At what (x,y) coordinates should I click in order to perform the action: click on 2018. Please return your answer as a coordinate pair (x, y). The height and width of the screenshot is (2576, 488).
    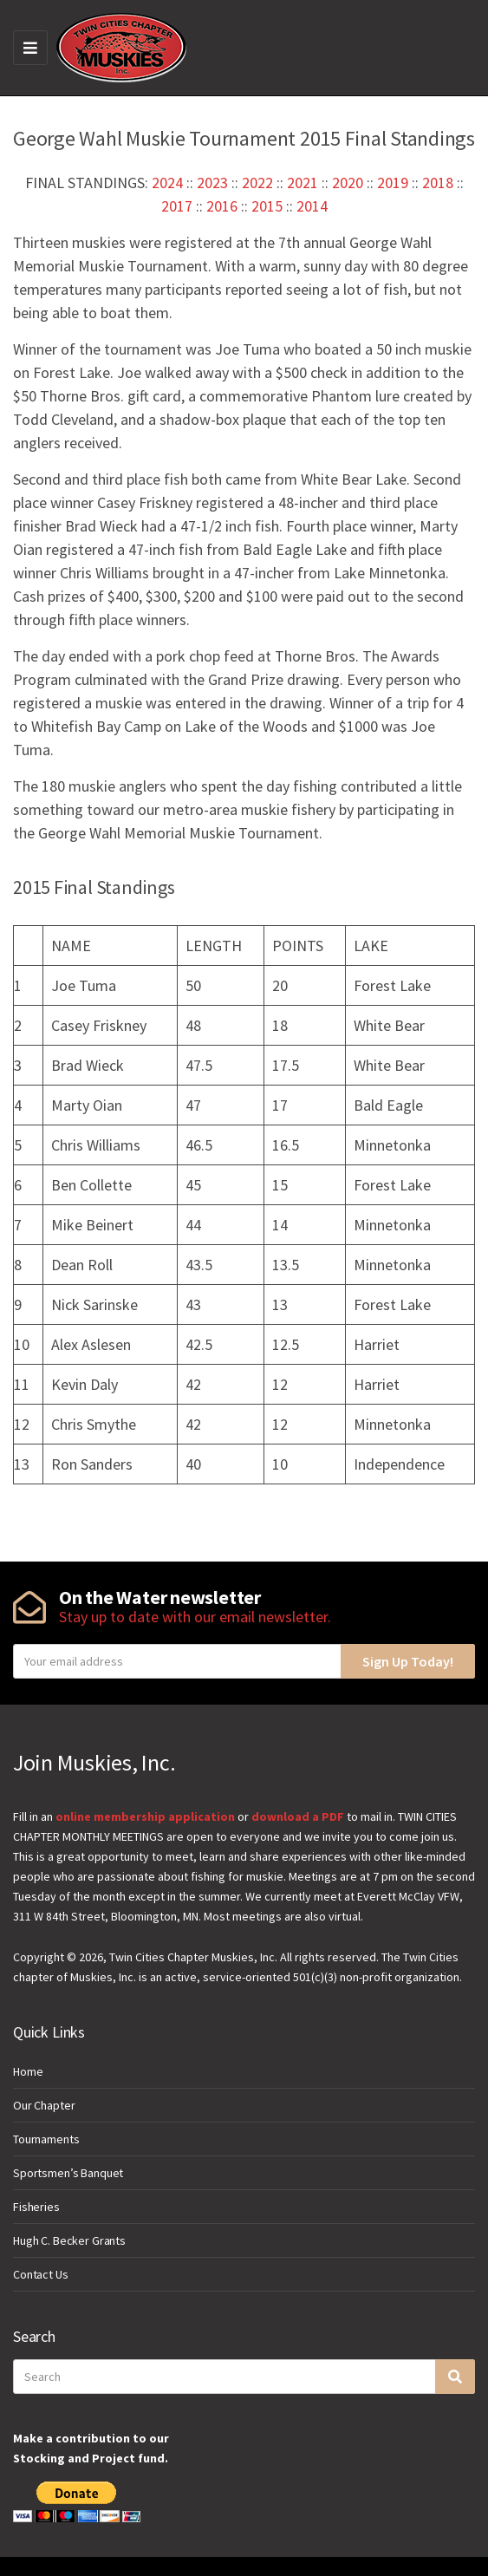
    Looking at the image, I should click on (437, 182).